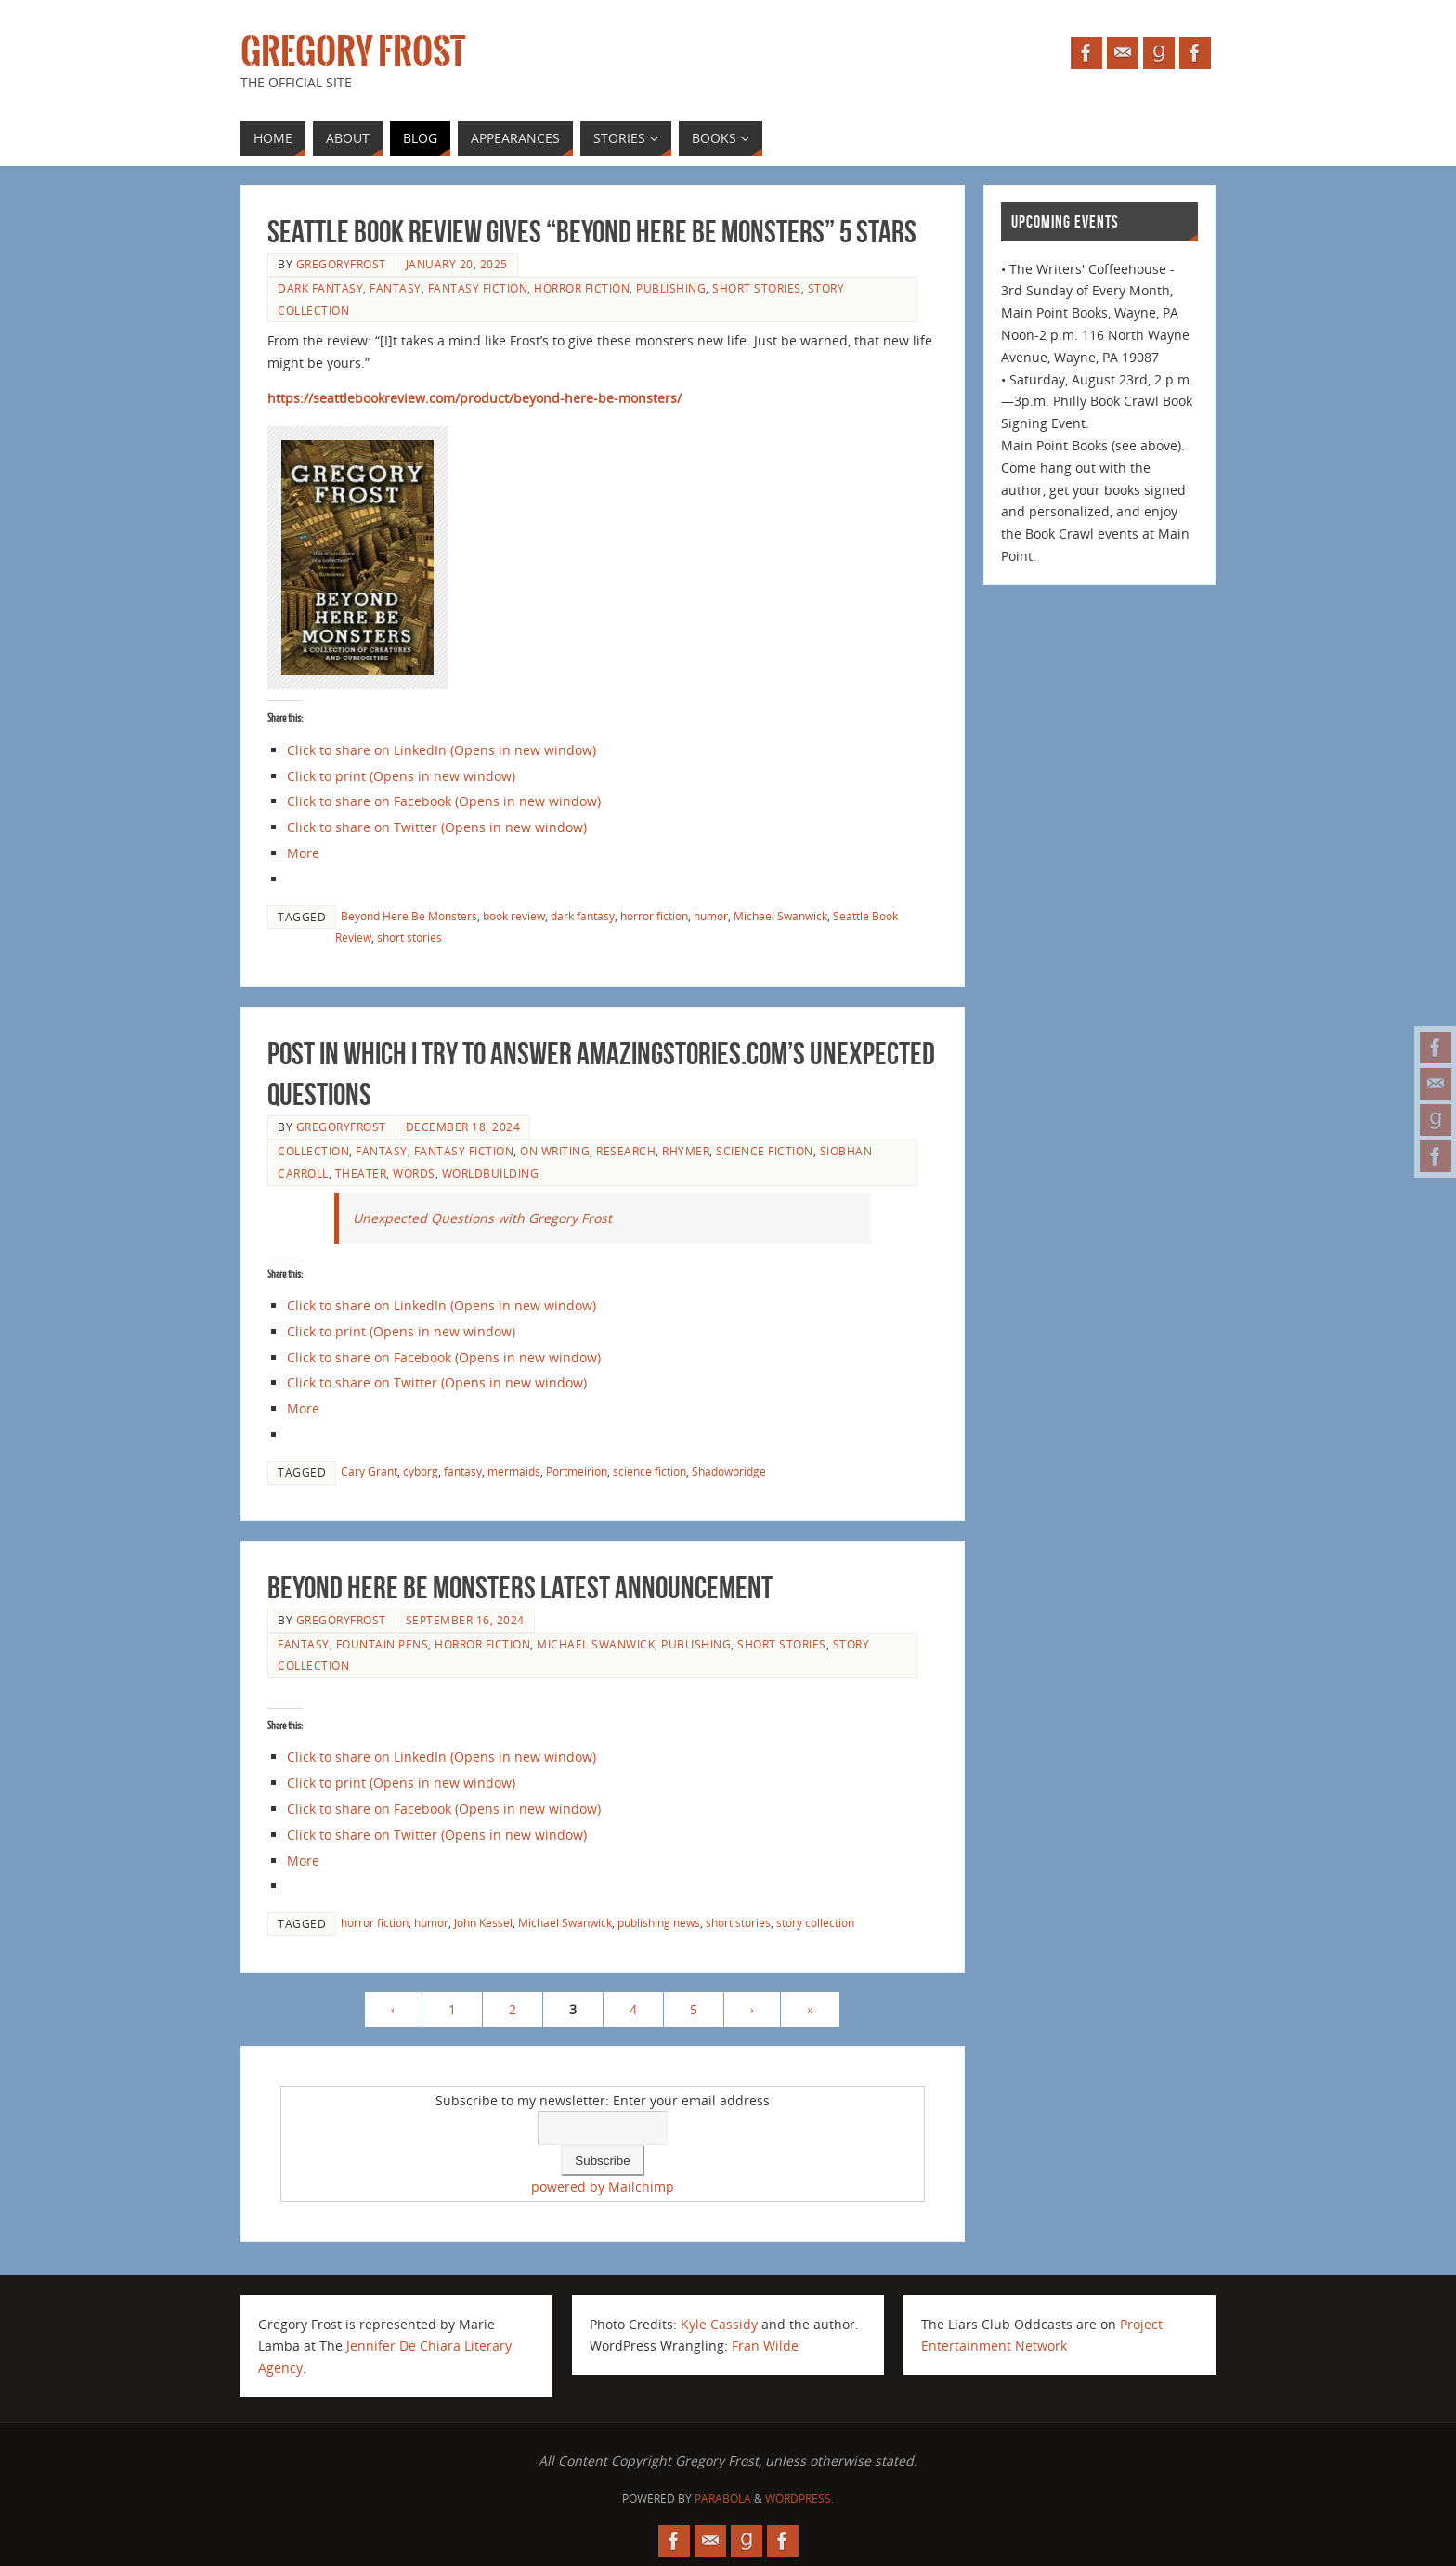 Image resolution: width=1456 pixels, height=2566 pixels. I want to click on fountain pens, so click(382, 1643).